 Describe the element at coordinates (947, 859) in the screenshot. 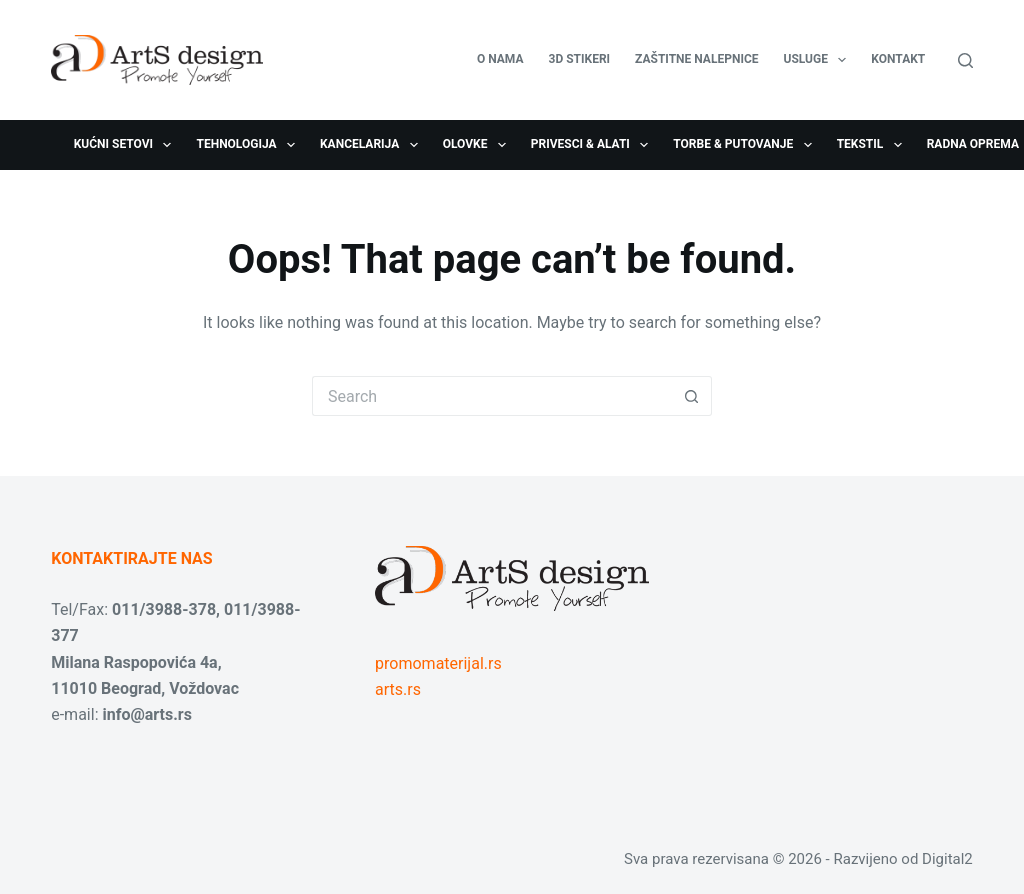

I see `Digital2` at that location.